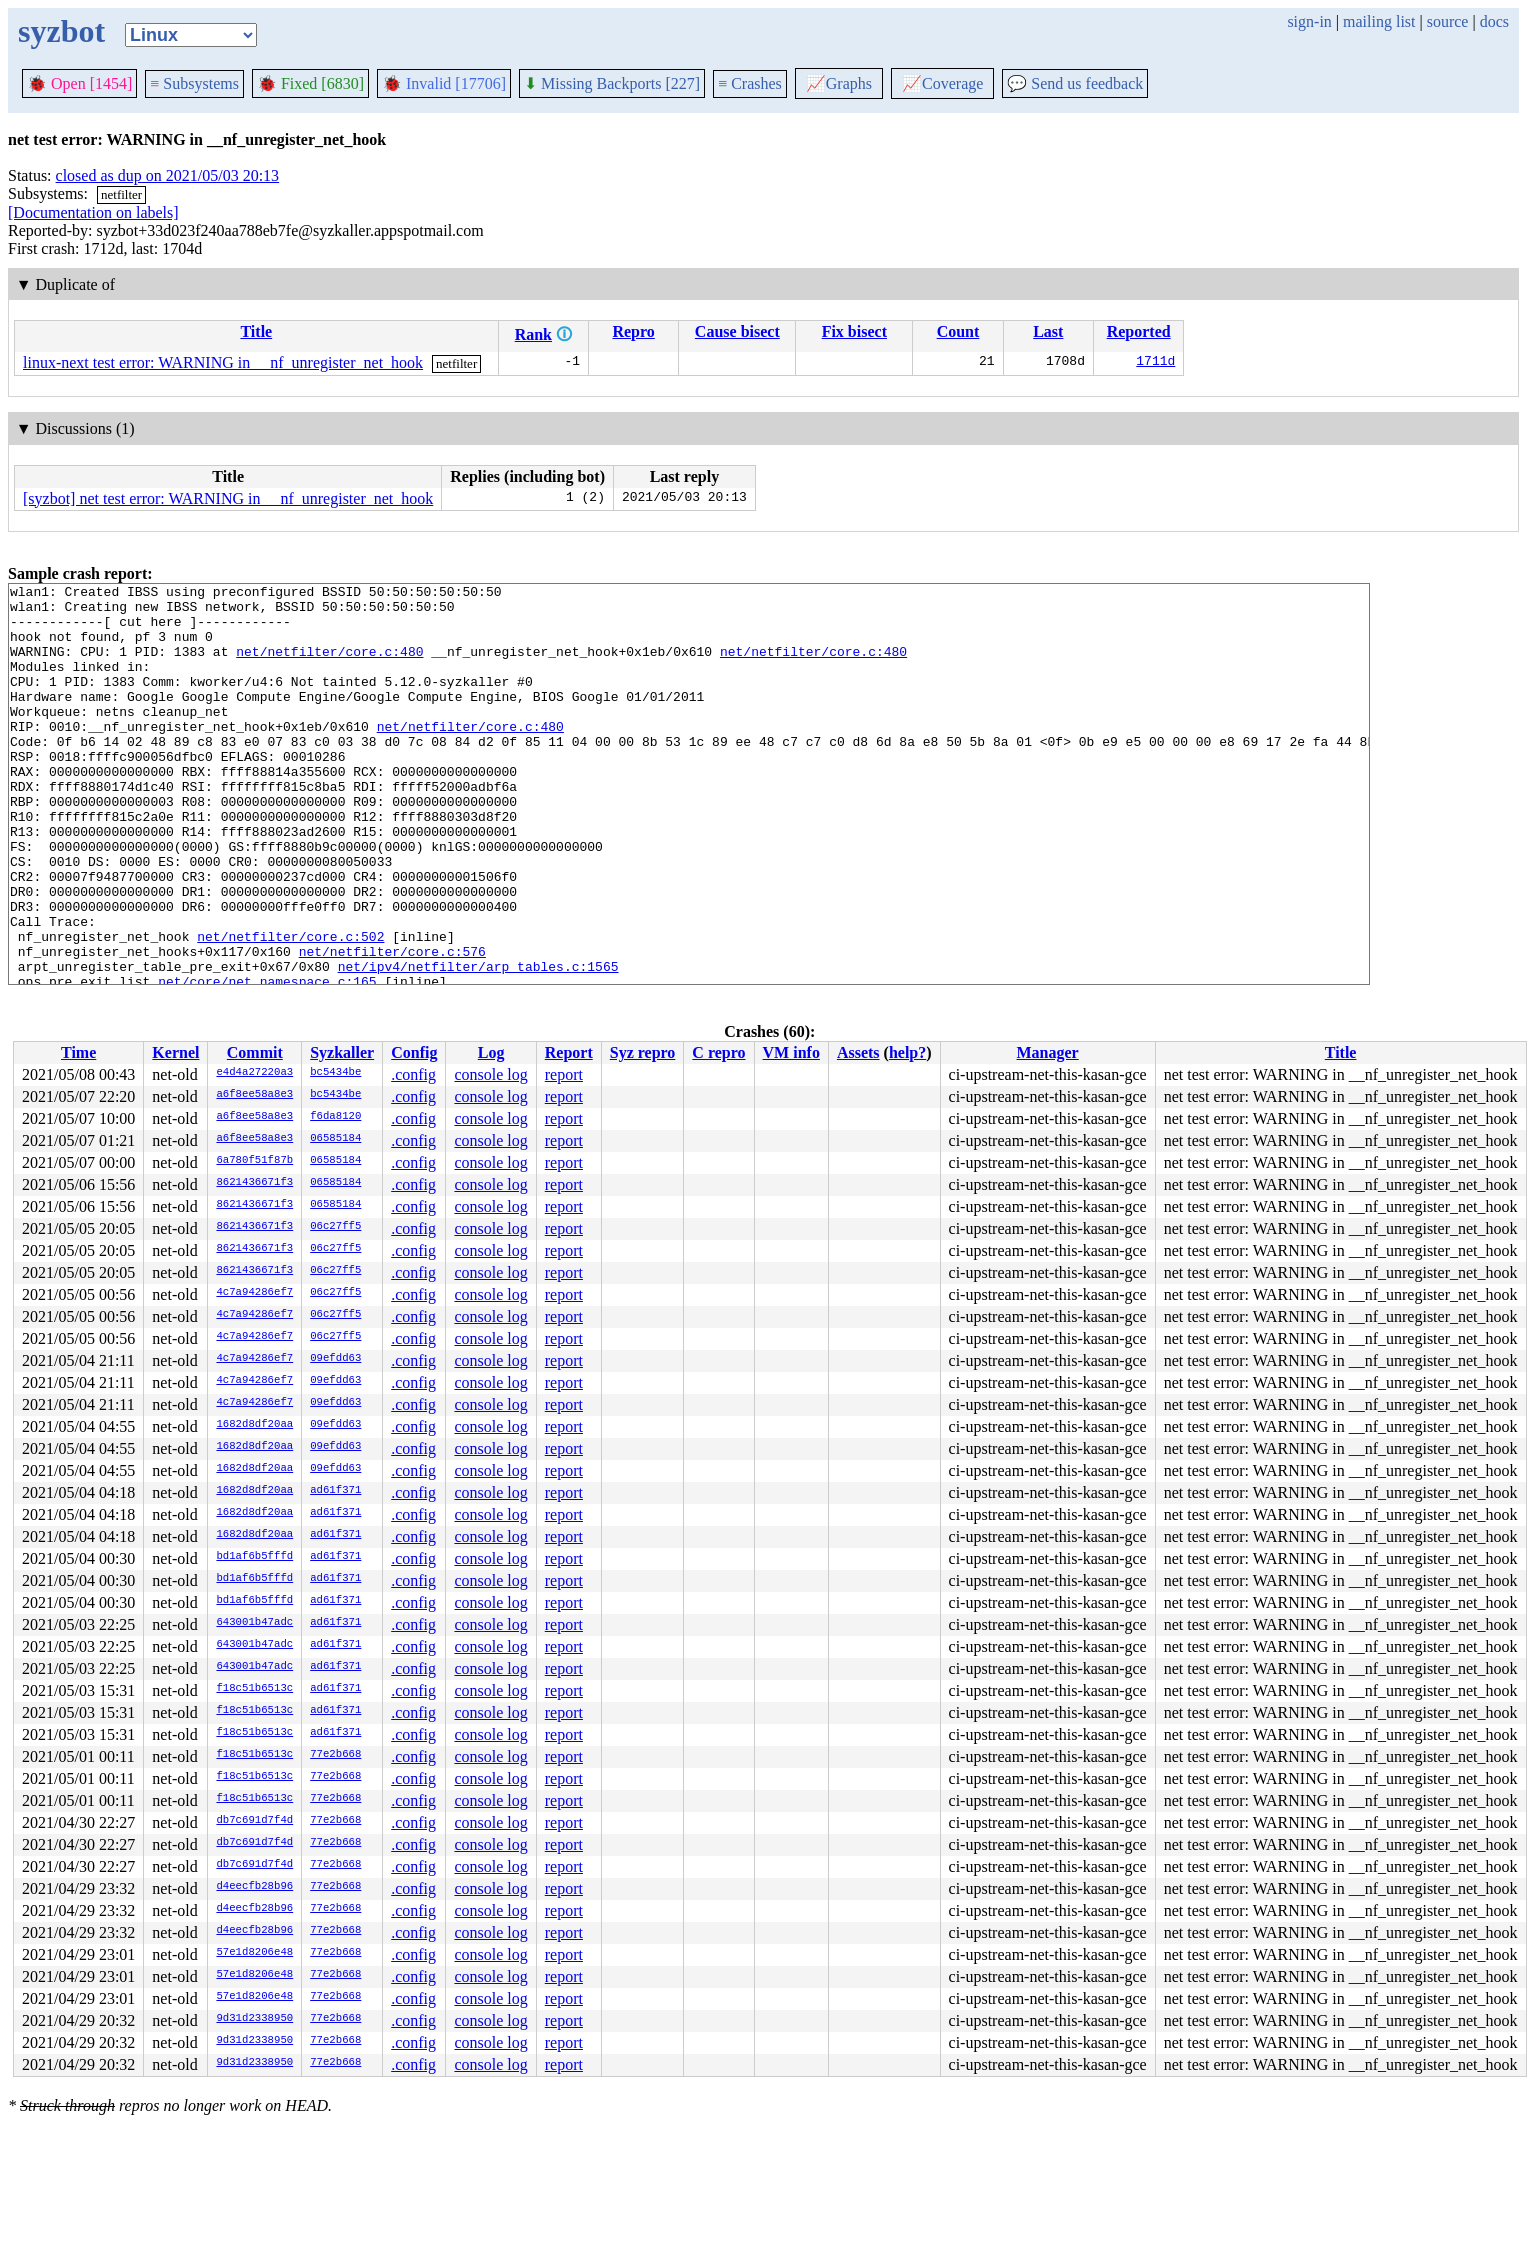  Describe the element at coordinates (254, 1821) in the screenshot. I see `db7c691d7f4d` at that location.